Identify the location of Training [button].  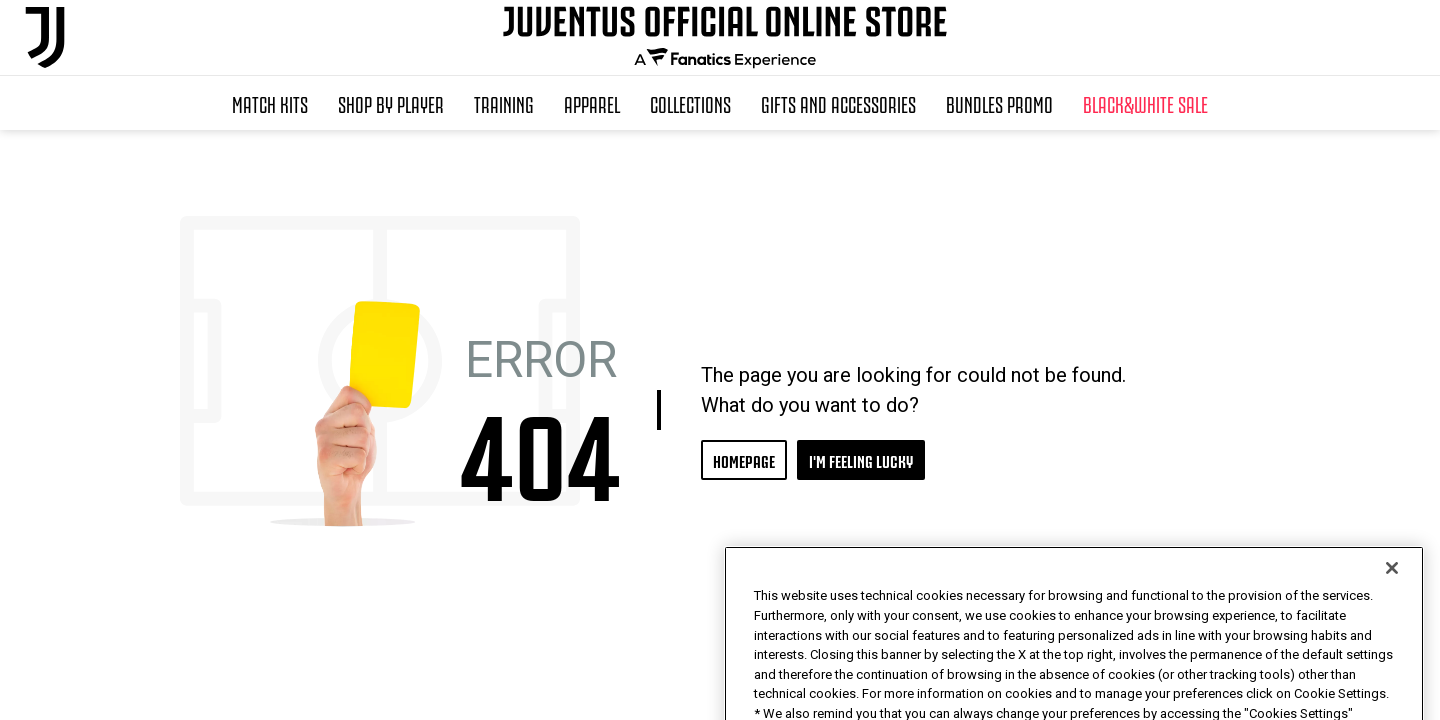
(504, 103).